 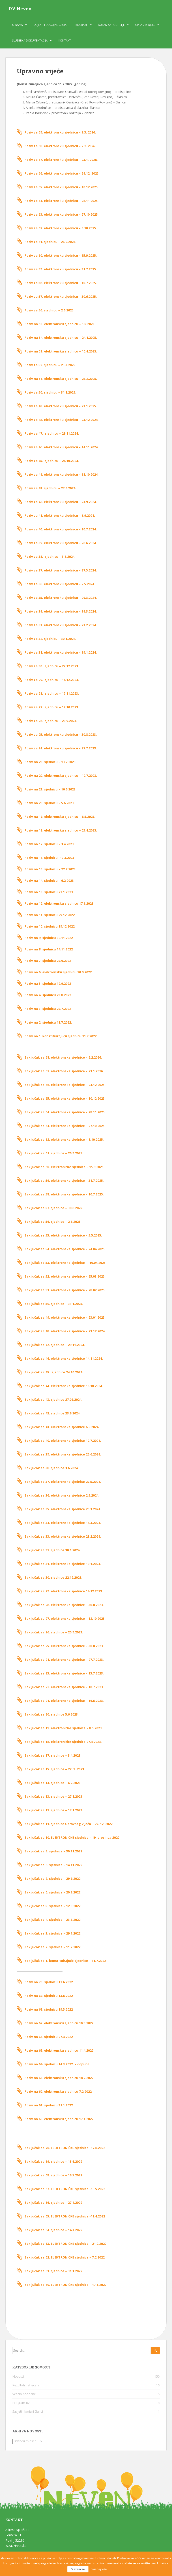 I want to click on Zaključak sa 63. elektronske sjednice – 27.10.2025., so click(x=64, y=1126).